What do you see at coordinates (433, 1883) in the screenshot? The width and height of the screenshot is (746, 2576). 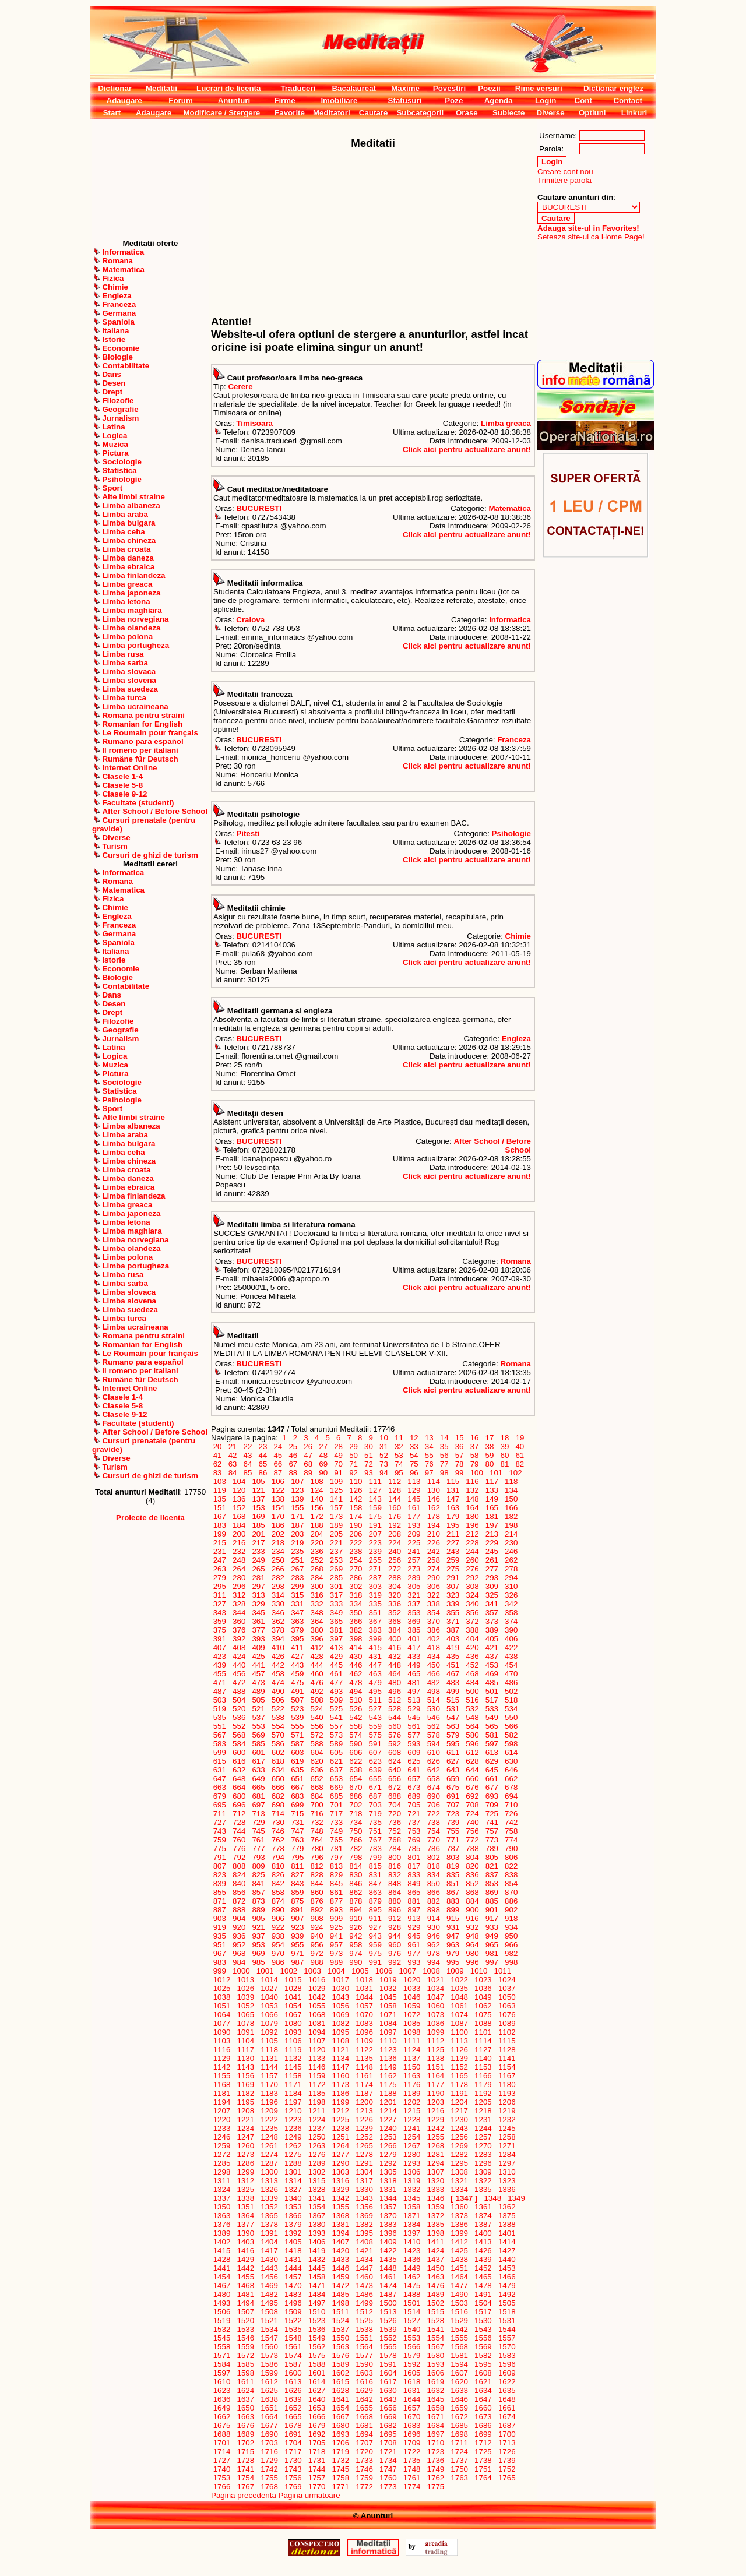 I see `850` at bounding box center [433, 1883].